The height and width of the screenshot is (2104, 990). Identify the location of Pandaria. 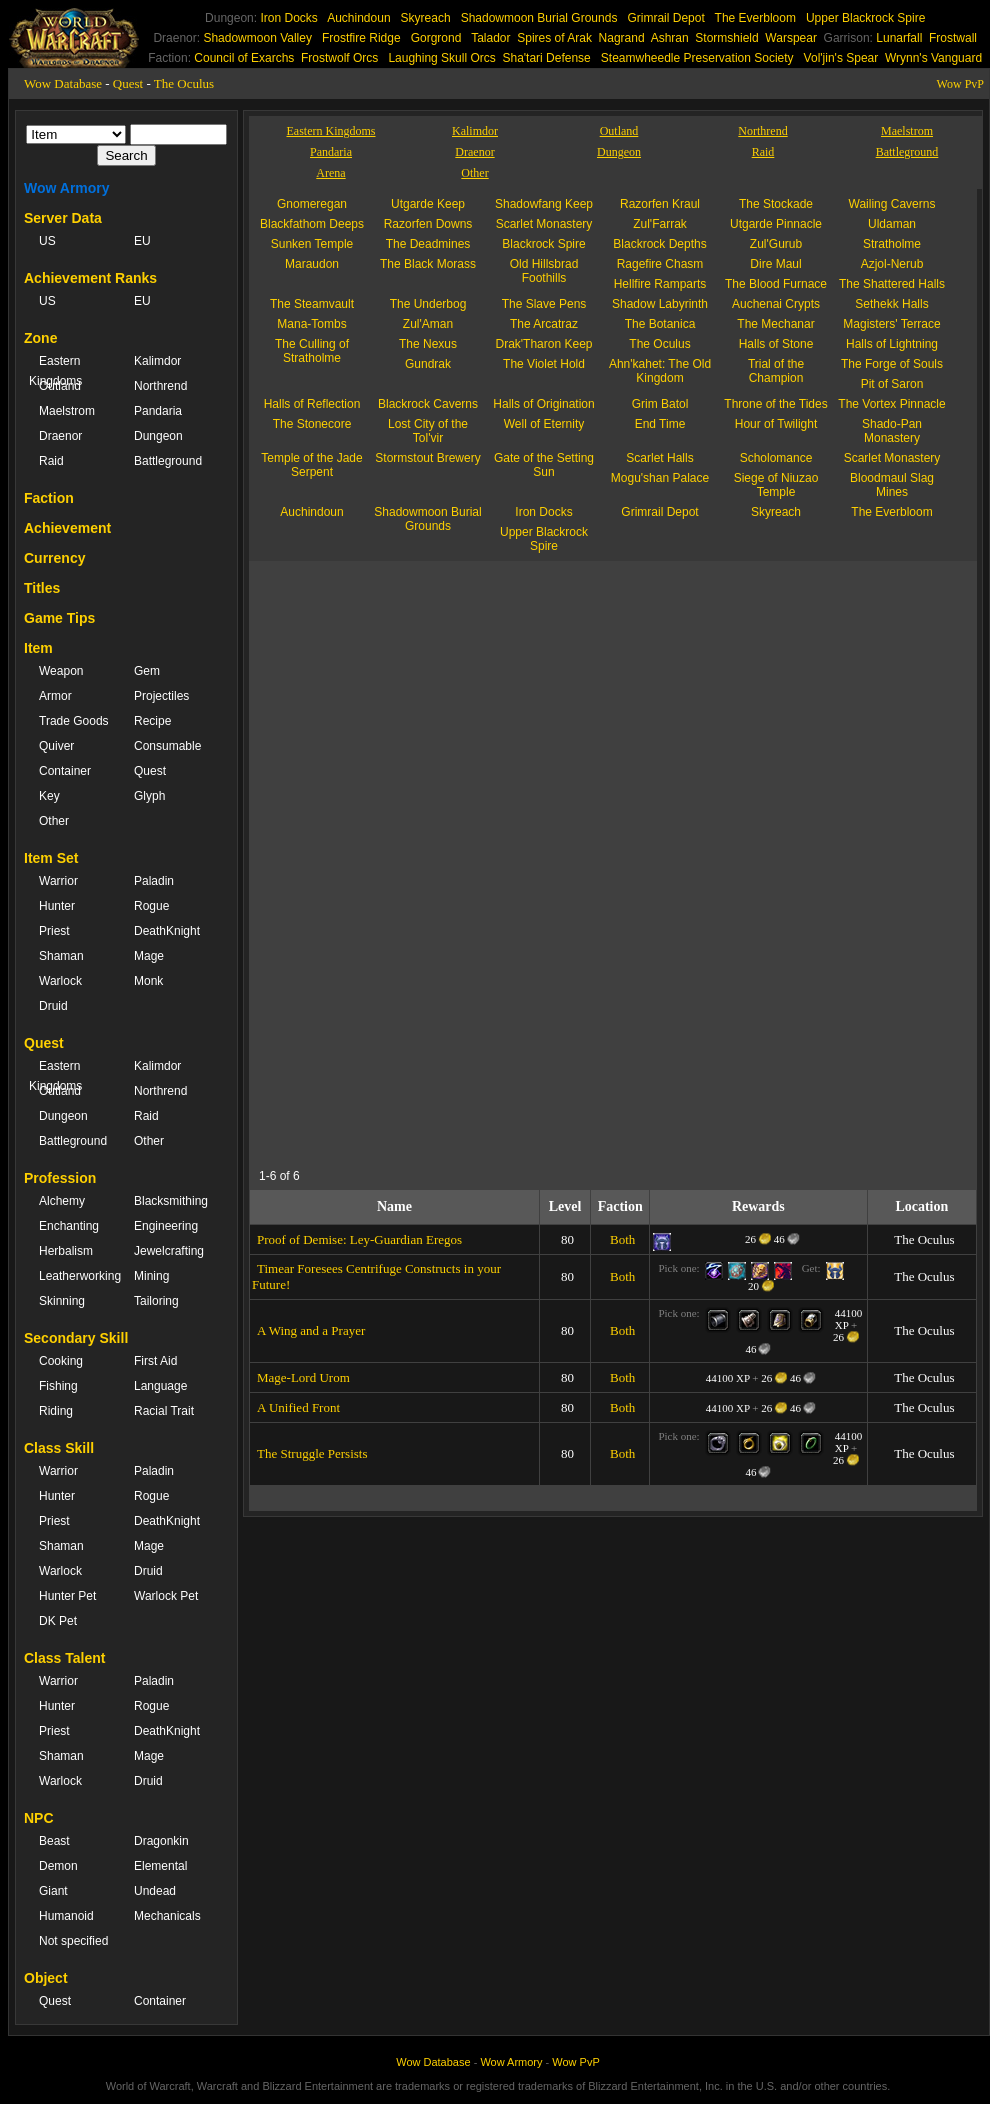
(158, 411).